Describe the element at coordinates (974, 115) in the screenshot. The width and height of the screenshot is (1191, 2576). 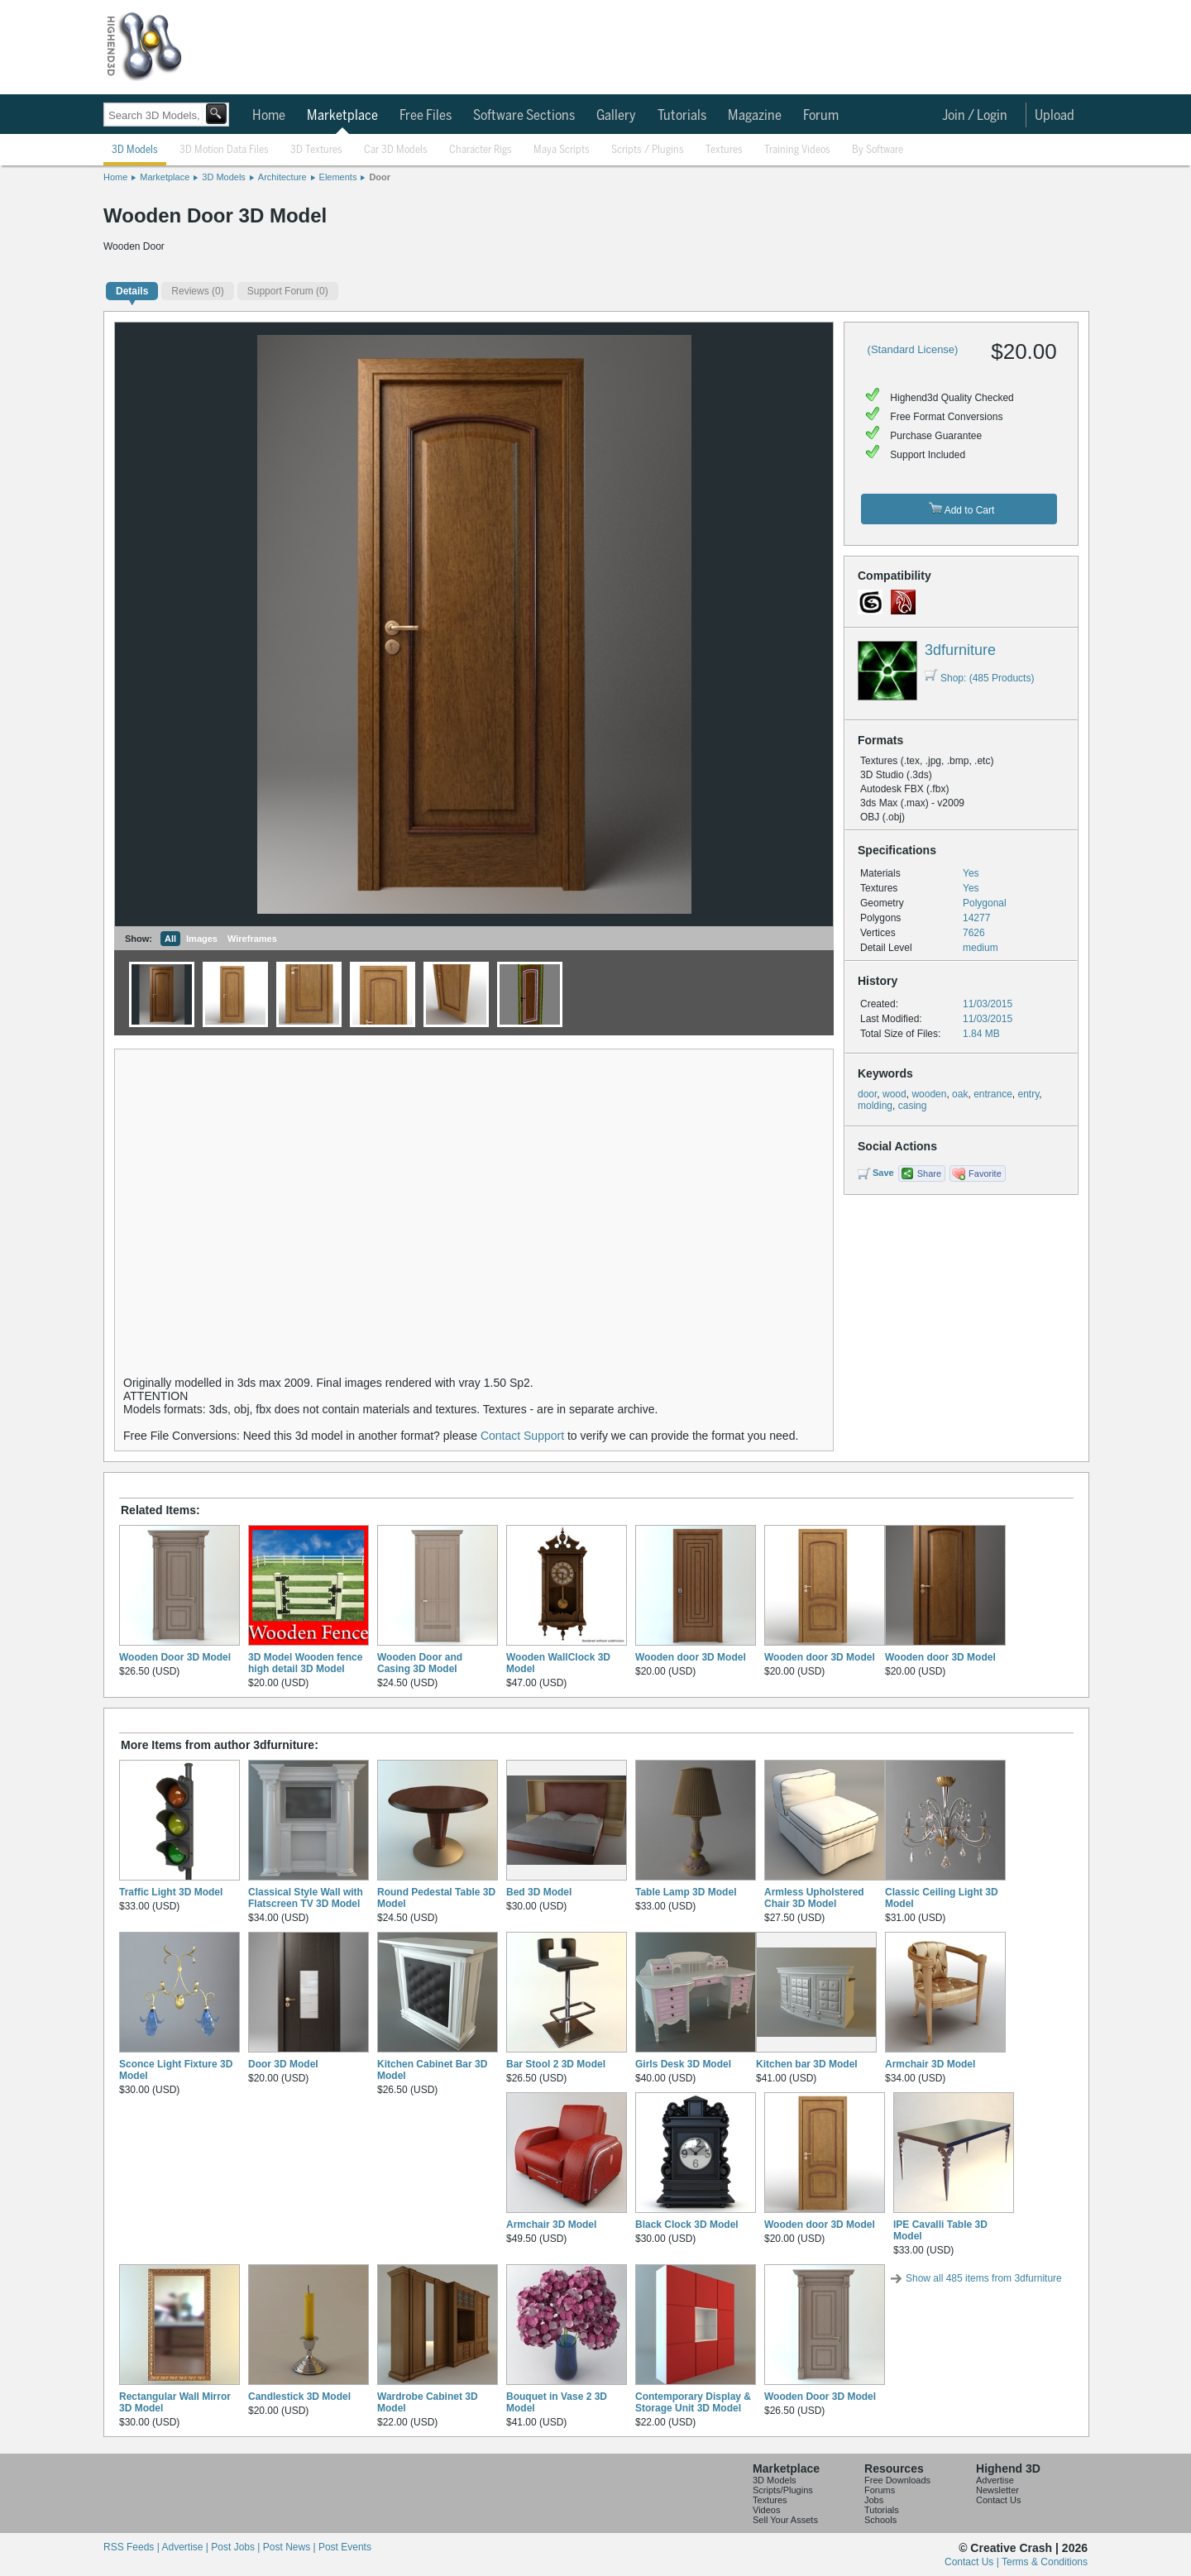
I see `Join / Login` at that location.